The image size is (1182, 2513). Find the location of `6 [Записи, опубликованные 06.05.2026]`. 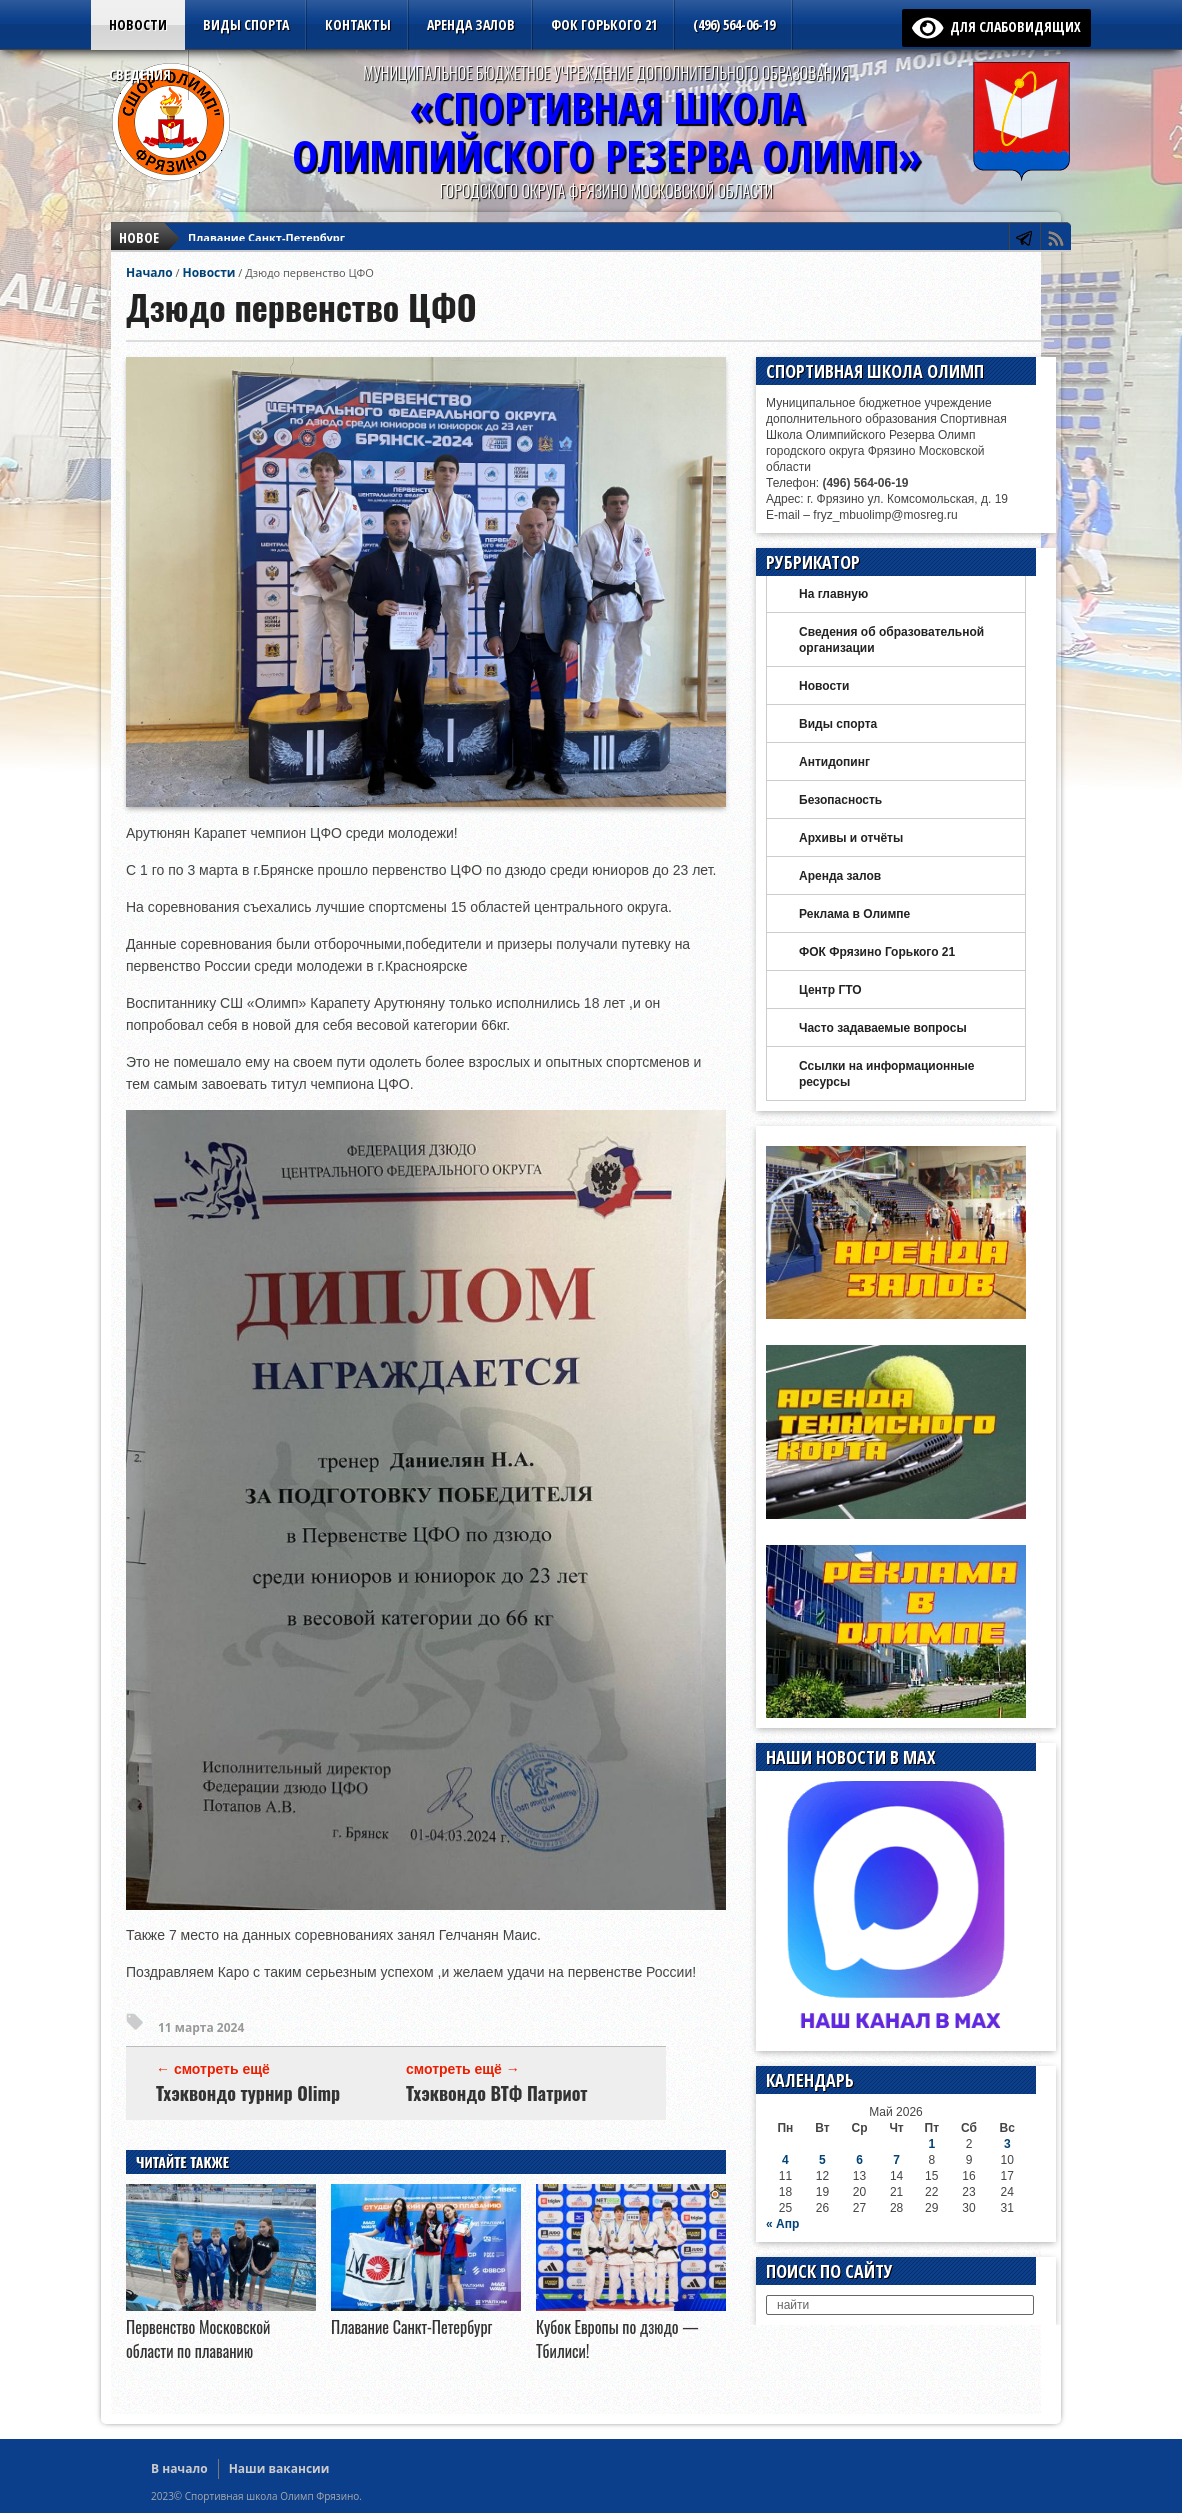

6 [Записи, опубликованные 06.05.2026] is located at coordinates (859, 2160).